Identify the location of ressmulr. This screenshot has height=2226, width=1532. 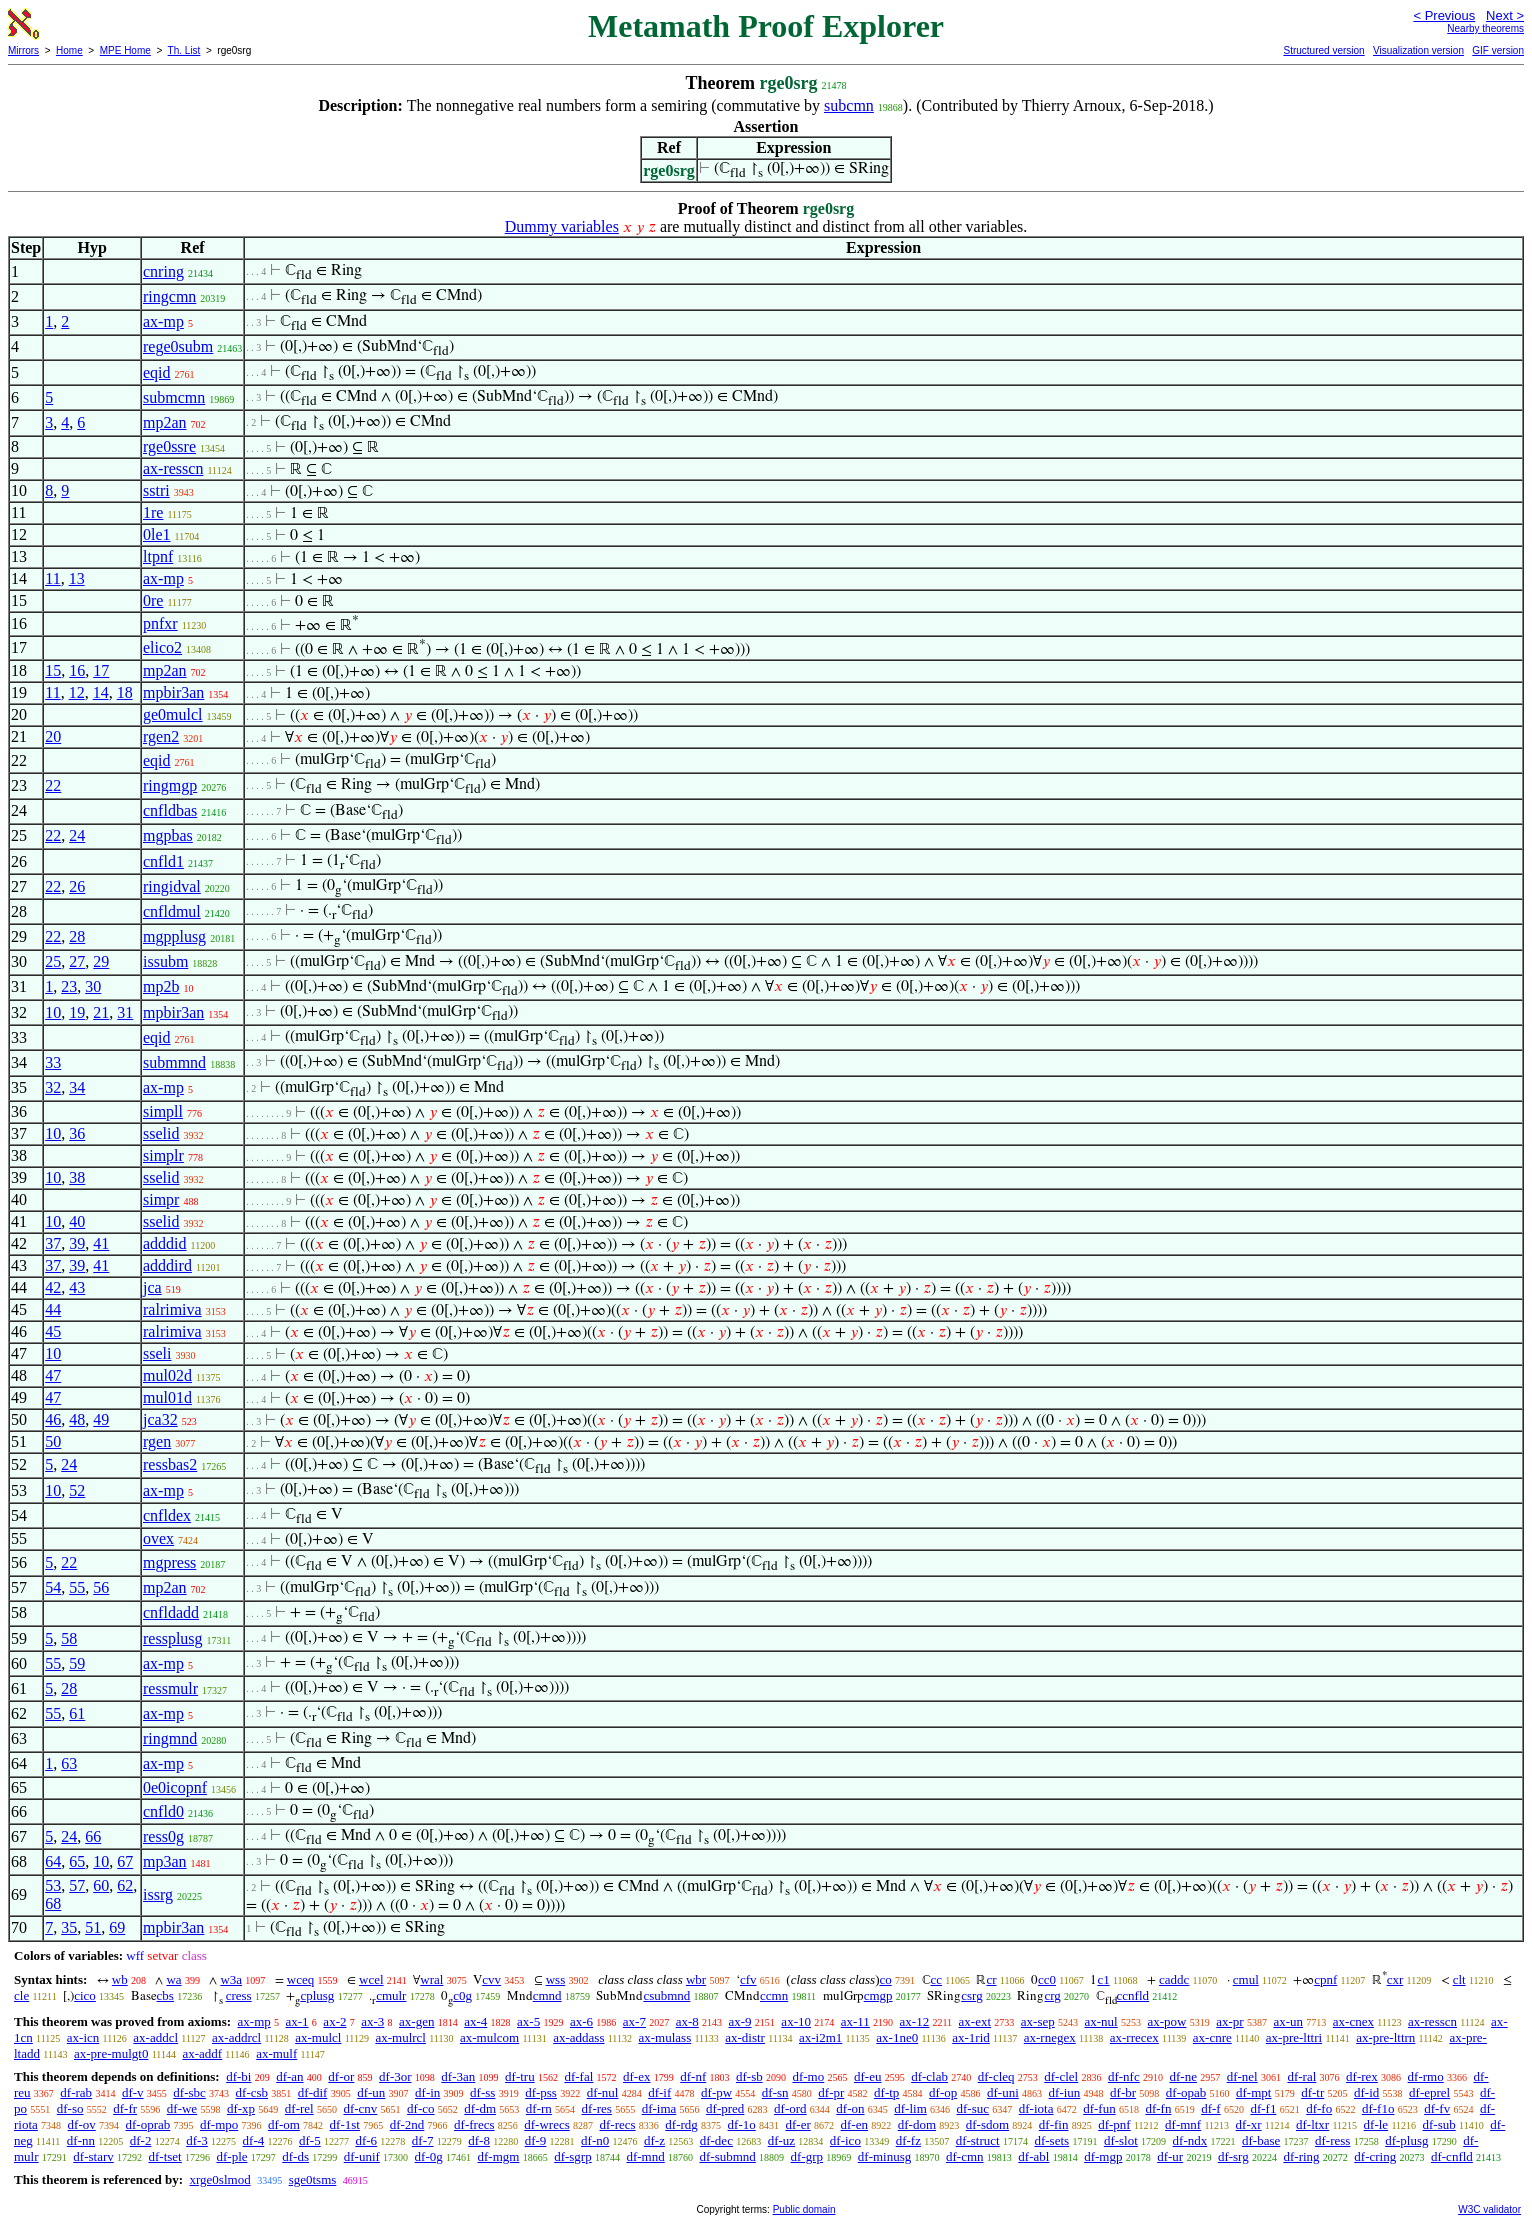
(170, 1688).